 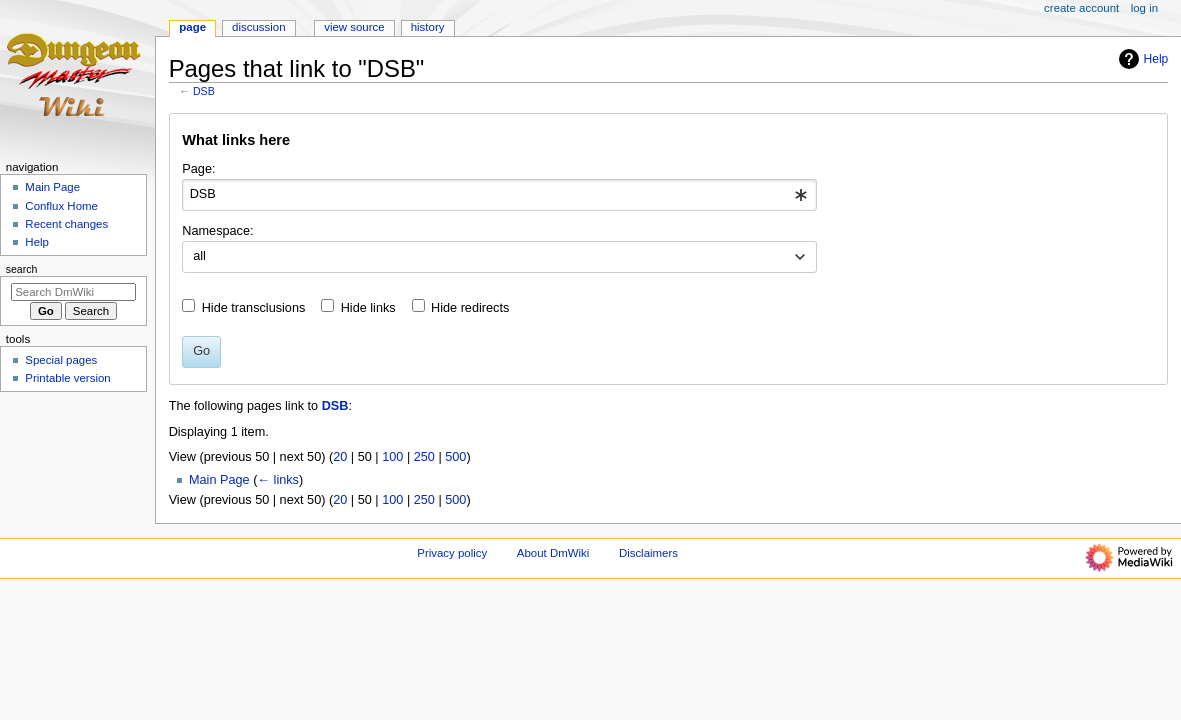 I want to click on Search, so click(x=22, y=269).